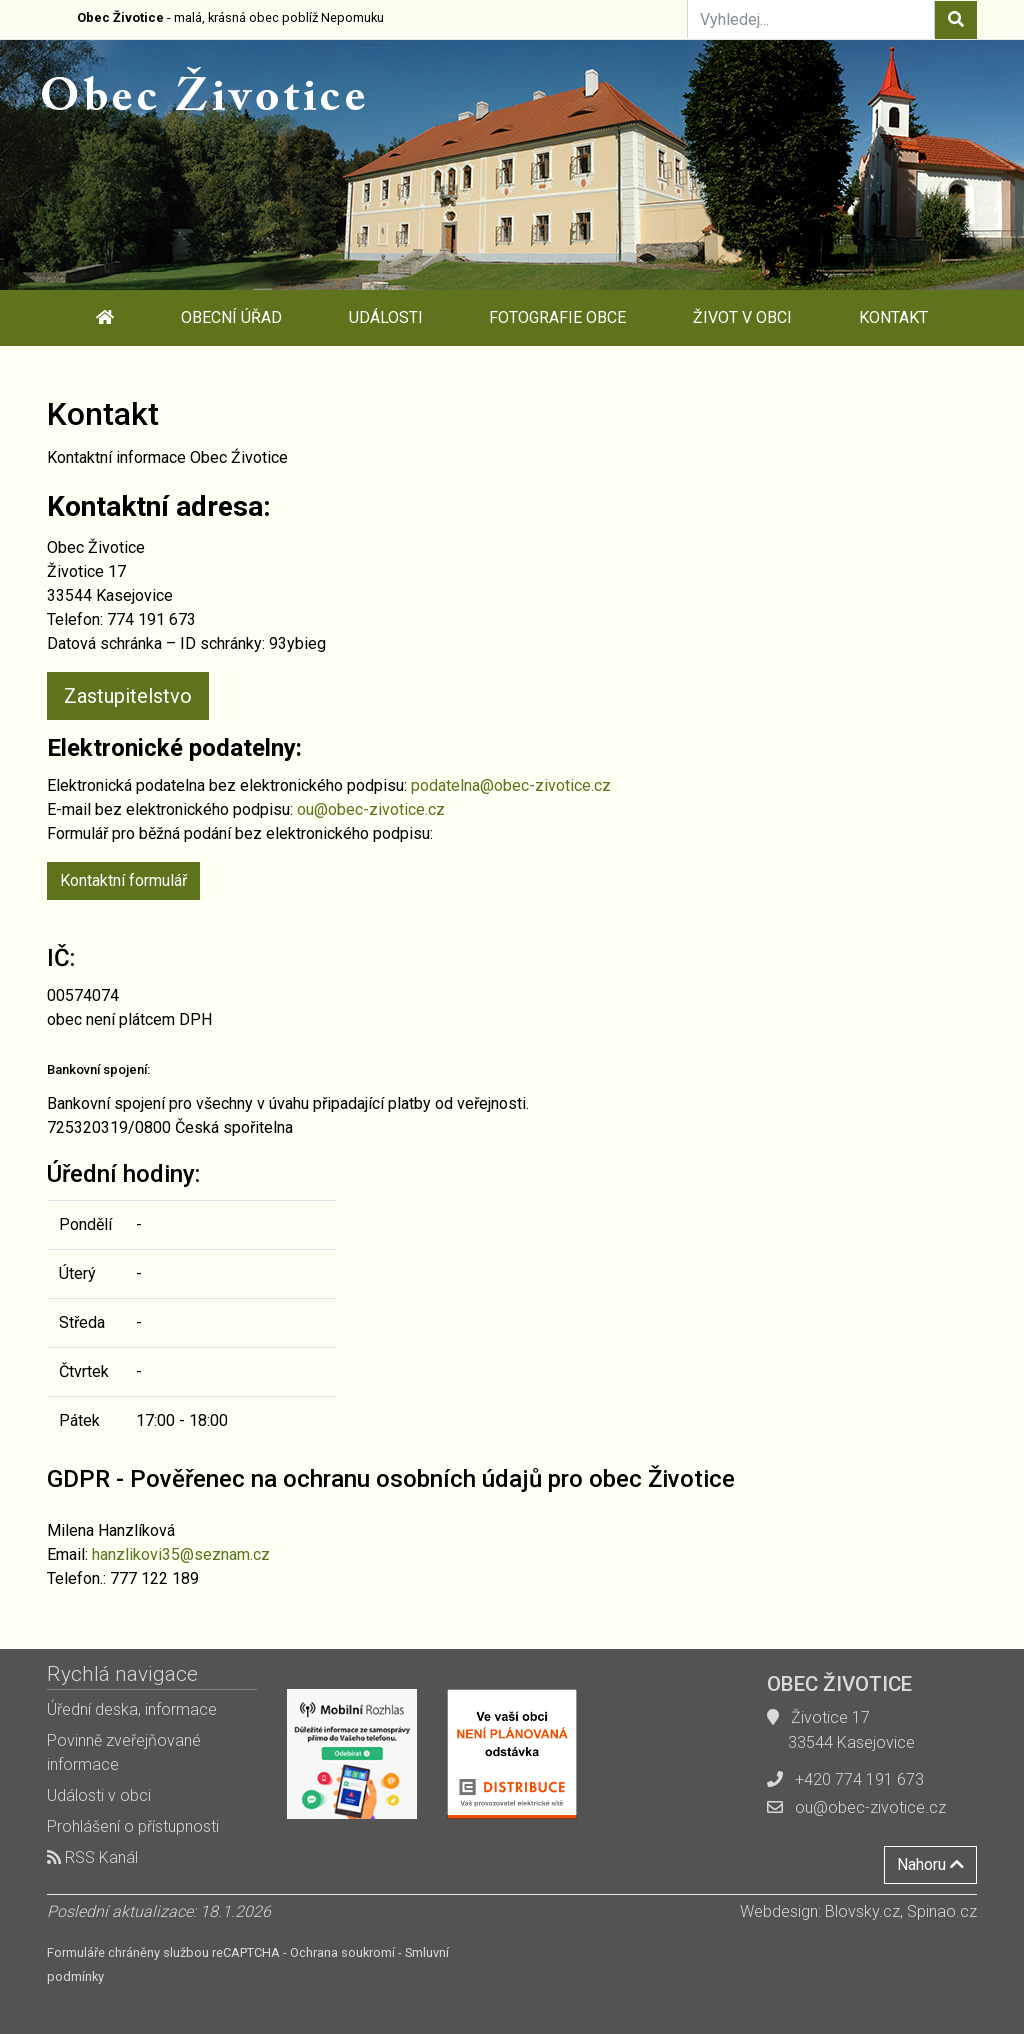 The width and height of the screenshot is (1024, 2034). Describe the element at coordinates (511, 785) in the screenshot. I see `podatelna@obec-zivotice.cz` at that location.